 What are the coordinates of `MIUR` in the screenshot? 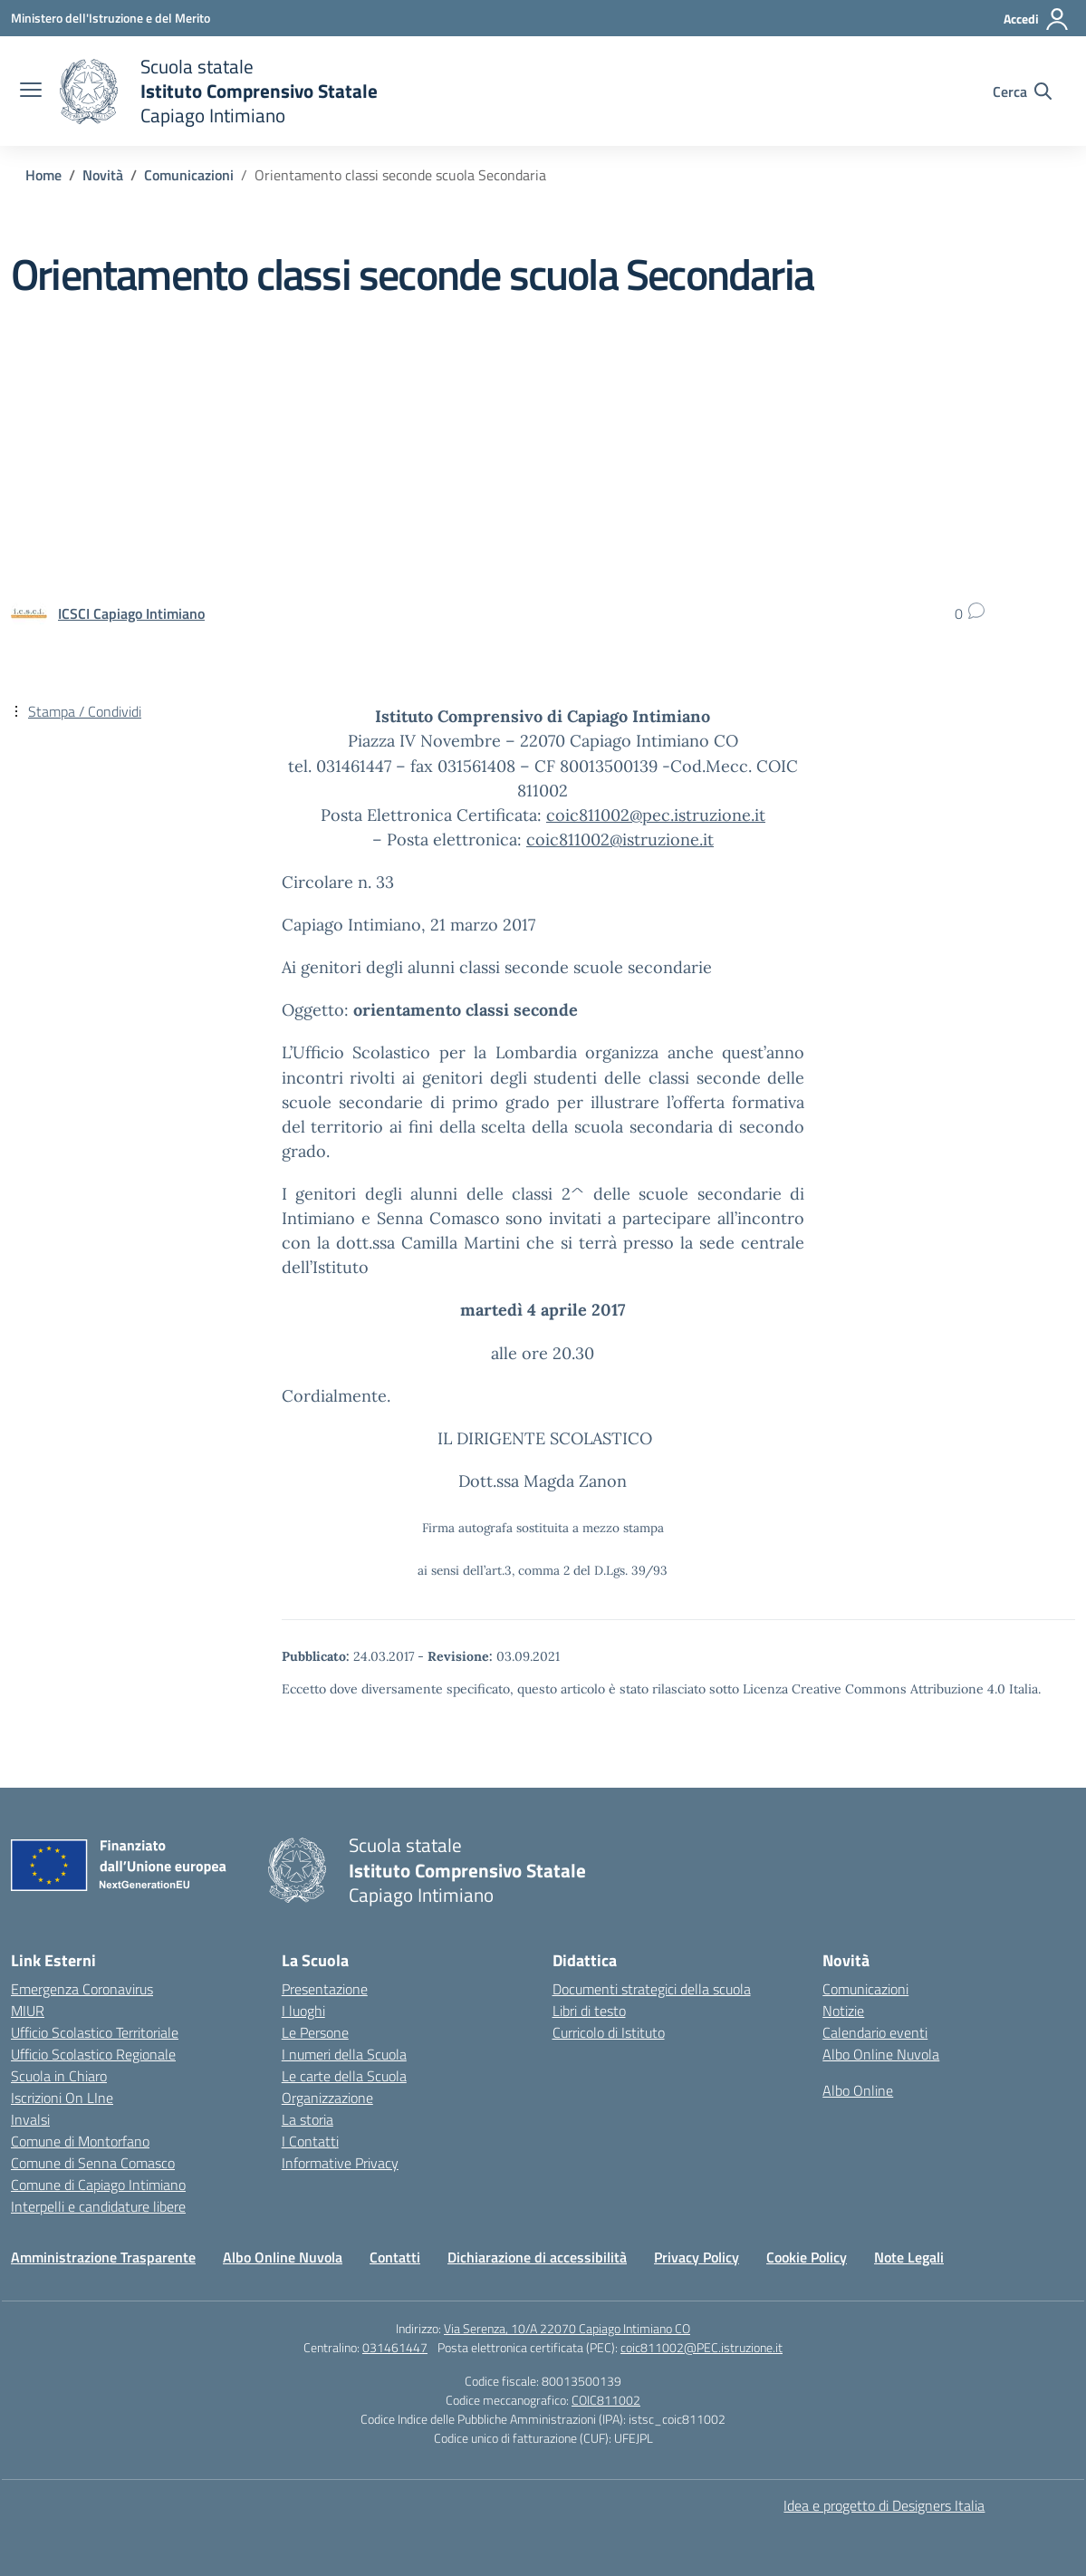 It's located at (27, 2010).